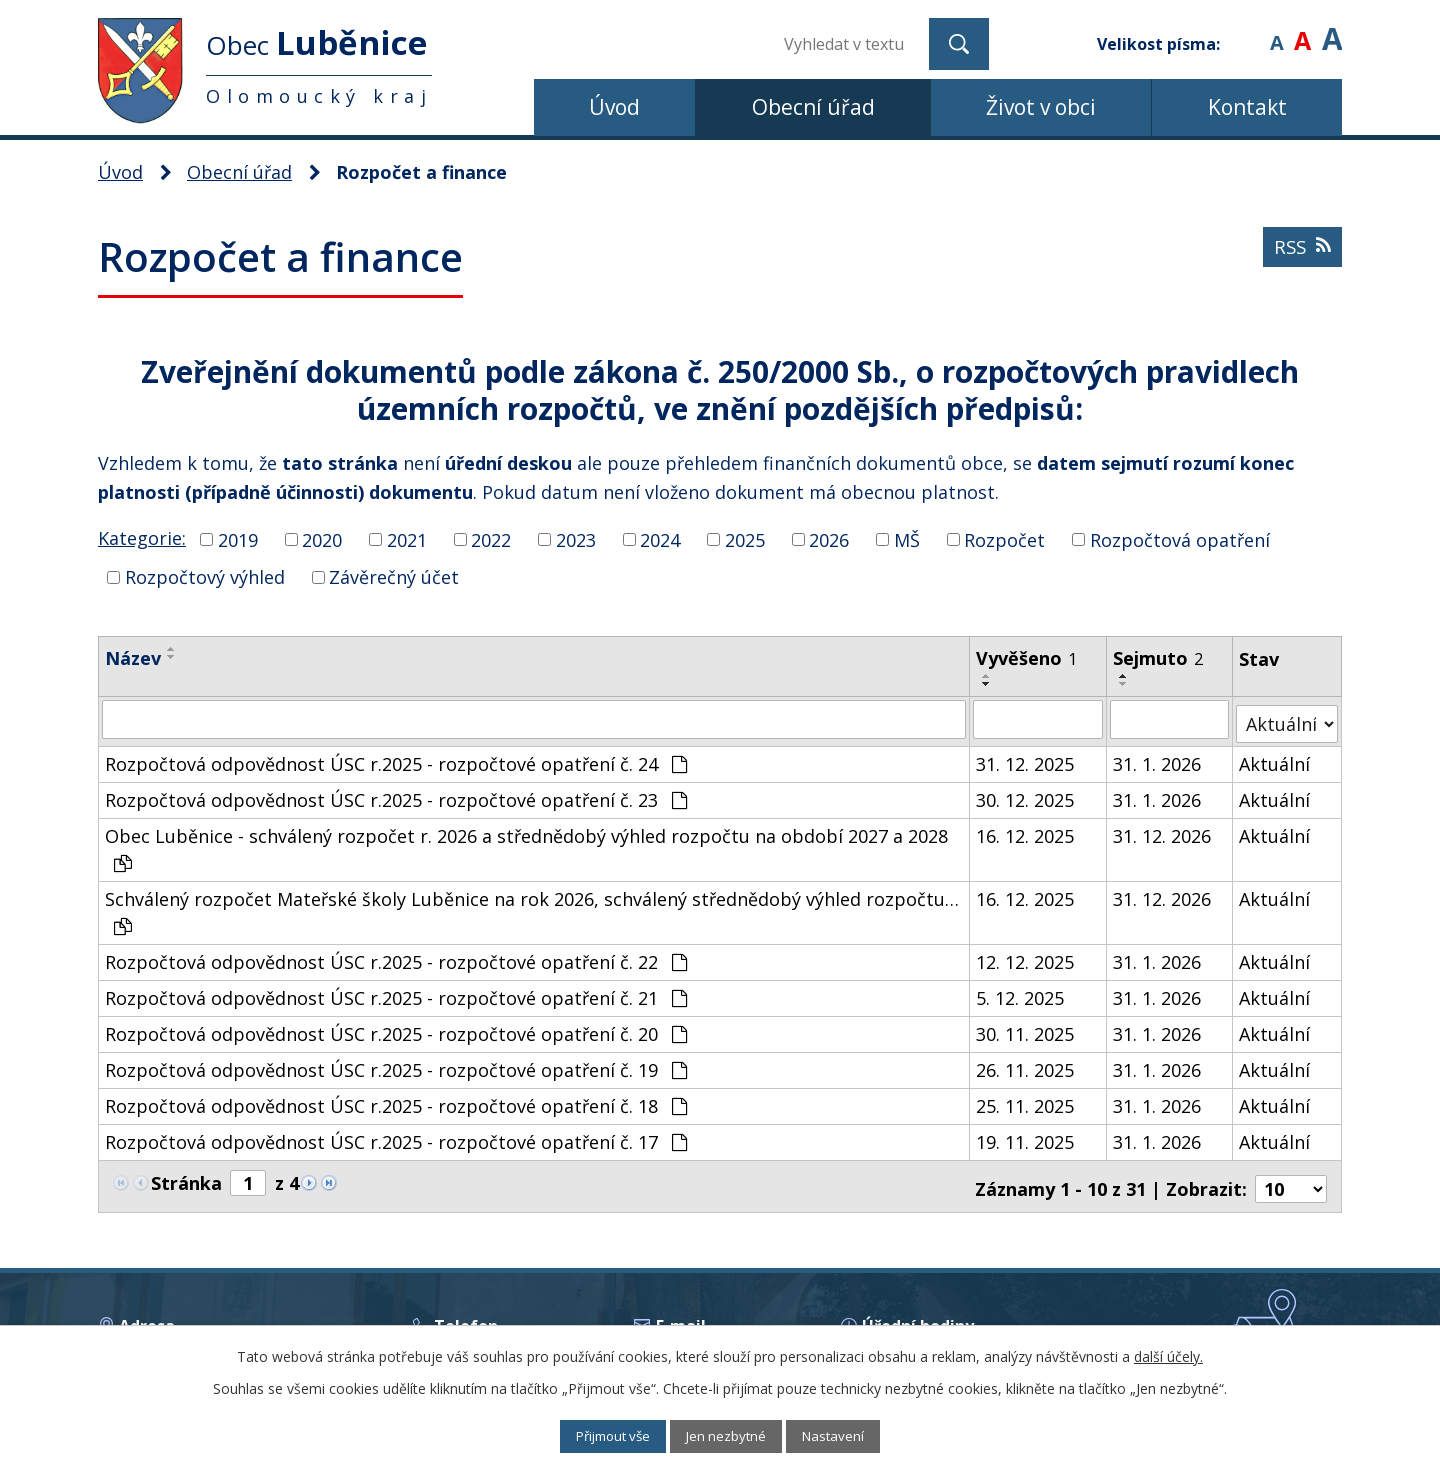 The height and width of the screenshot is (1472, 1440). I want to click on 31. 12. 2025, so click(1026, 759).